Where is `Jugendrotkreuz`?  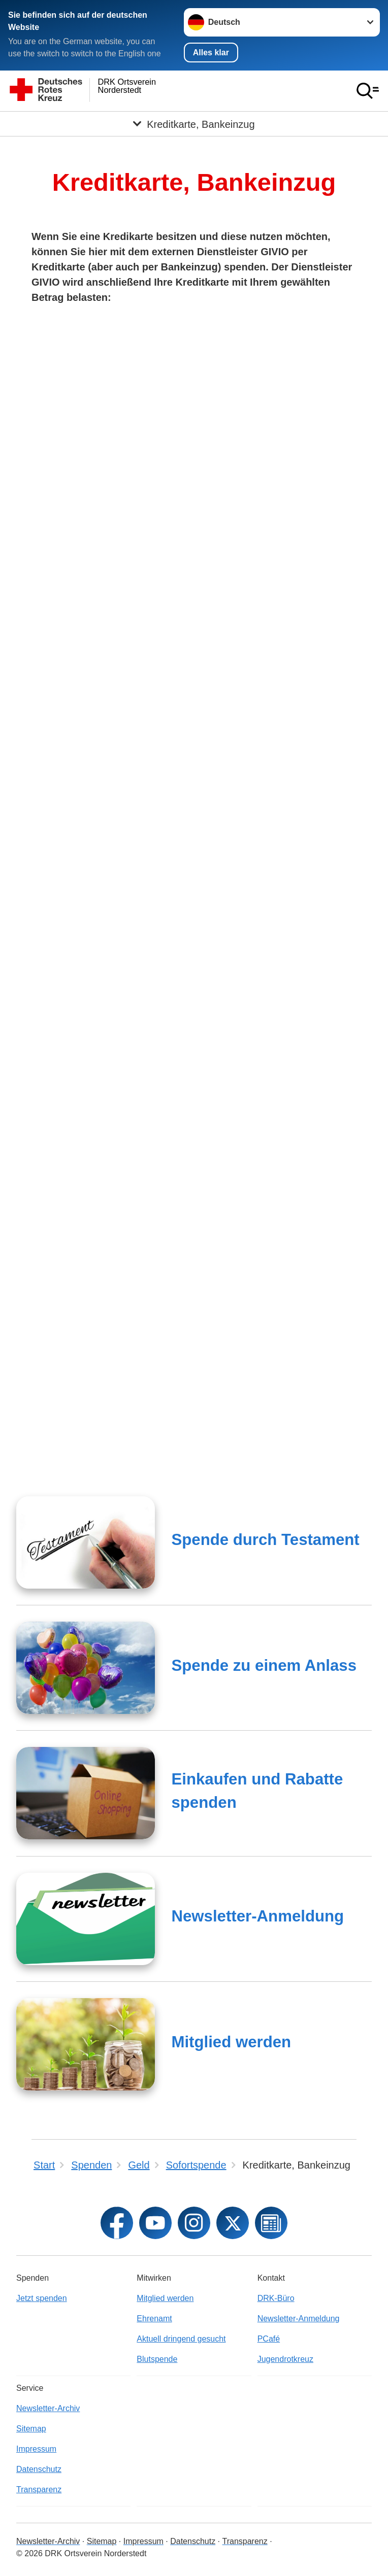 Jugendrotkreuz is located at coordinates (285, 2359).